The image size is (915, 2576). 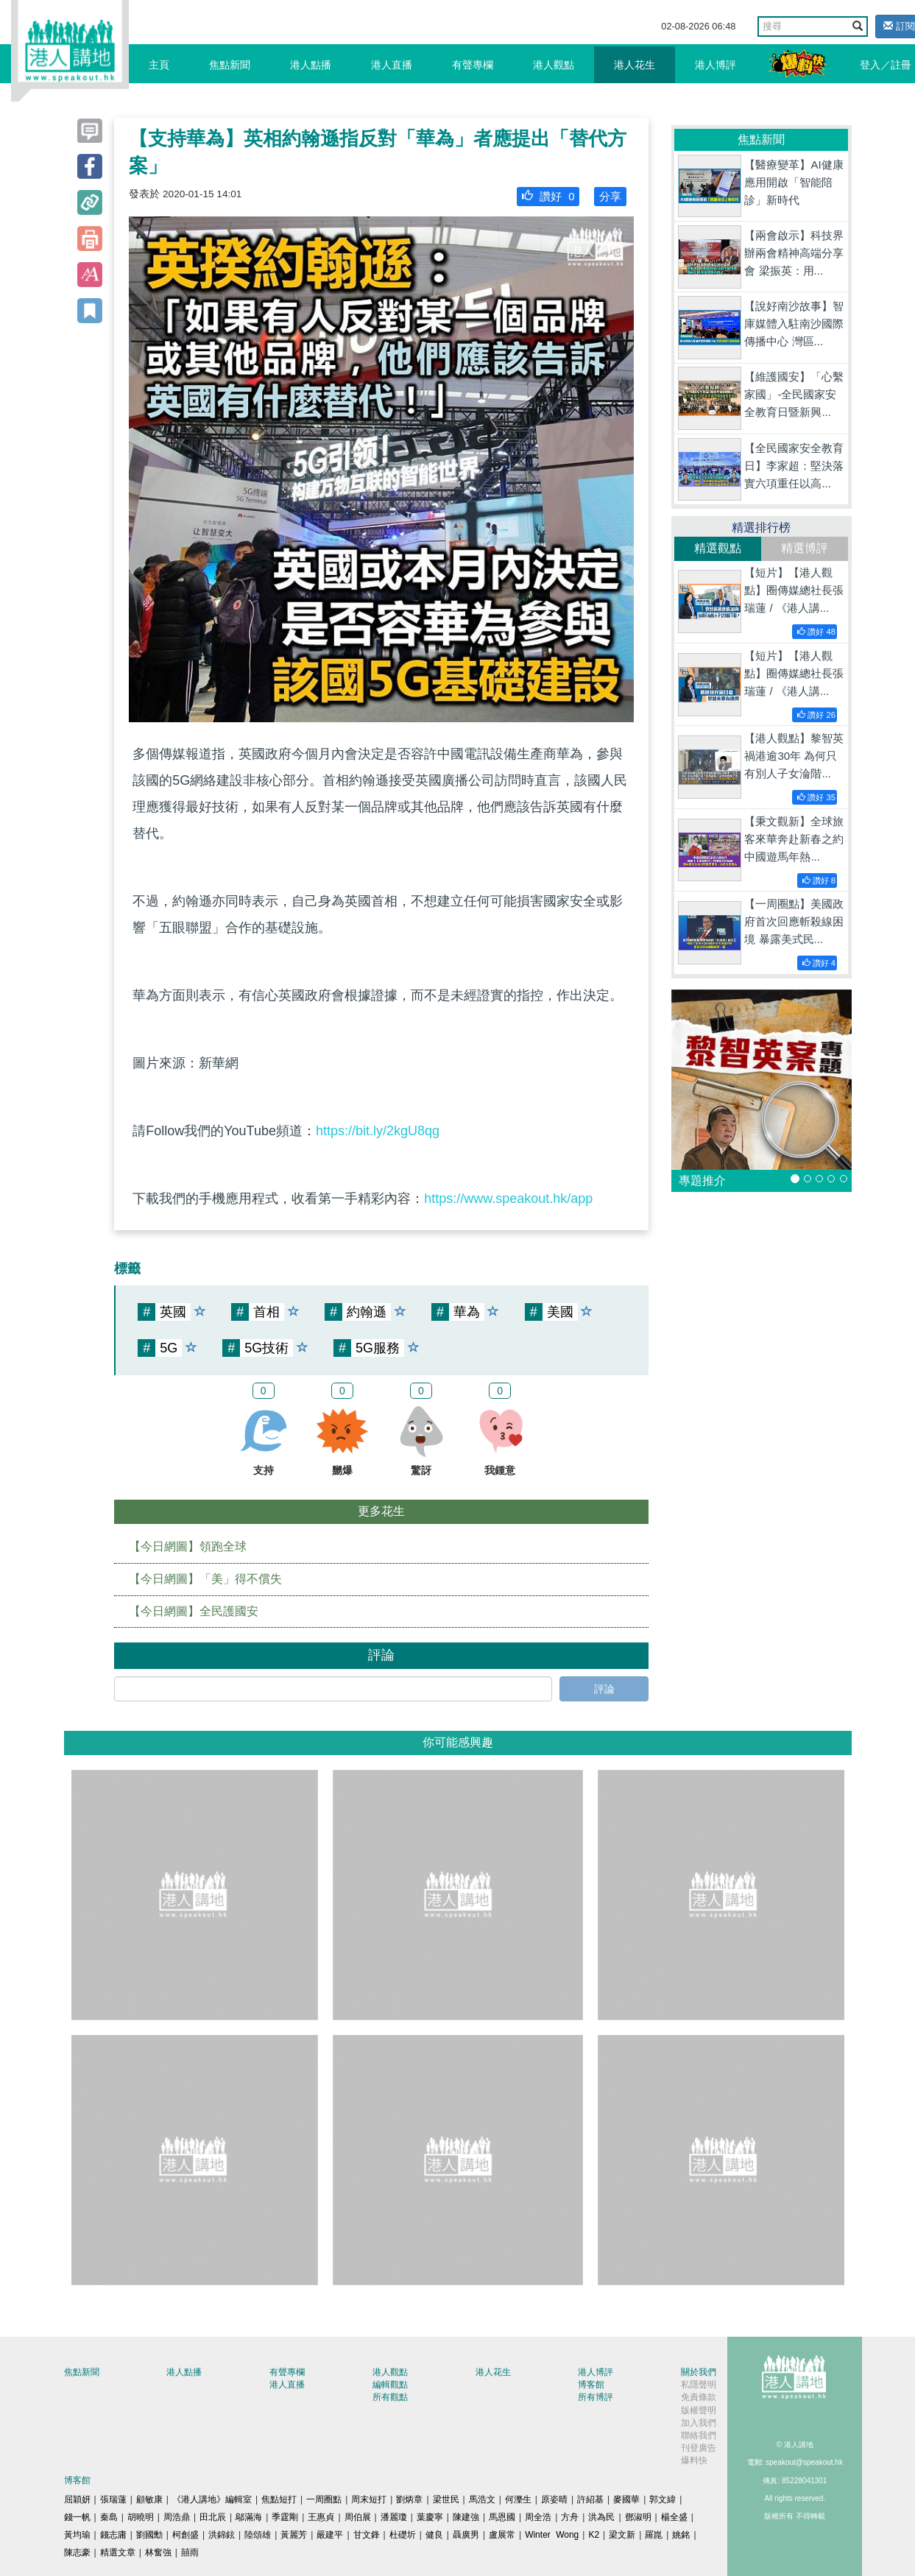 What do you see at coordinates (698, 2372) in the screenshot?
I see `關於我們` at bounding box center [698, 2372].